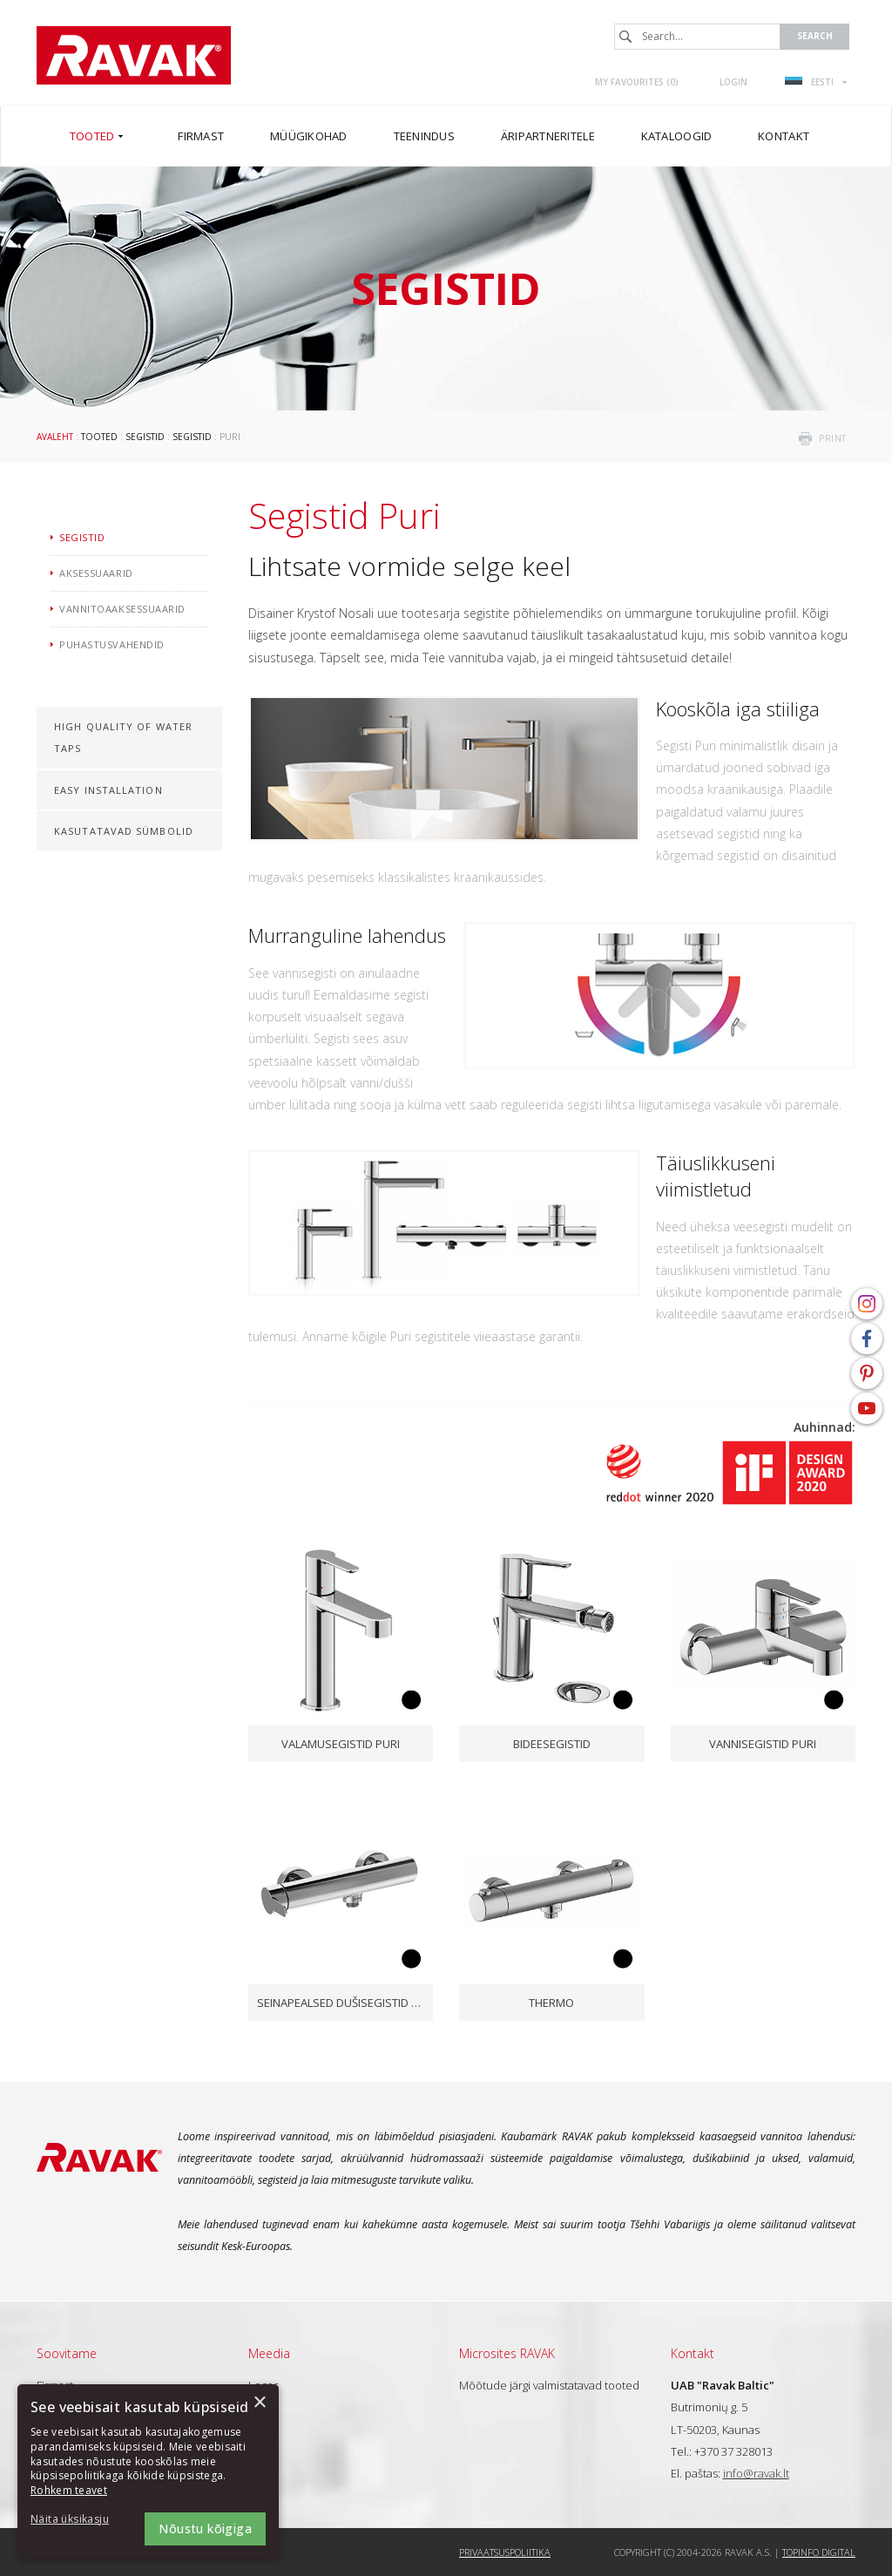 This screenshot has width=892, height=2576. What do you see at coordinates (818, 2552) in the screenshot?
I see `Topinfo DIGITAL` at bounding box center [818, 2552].